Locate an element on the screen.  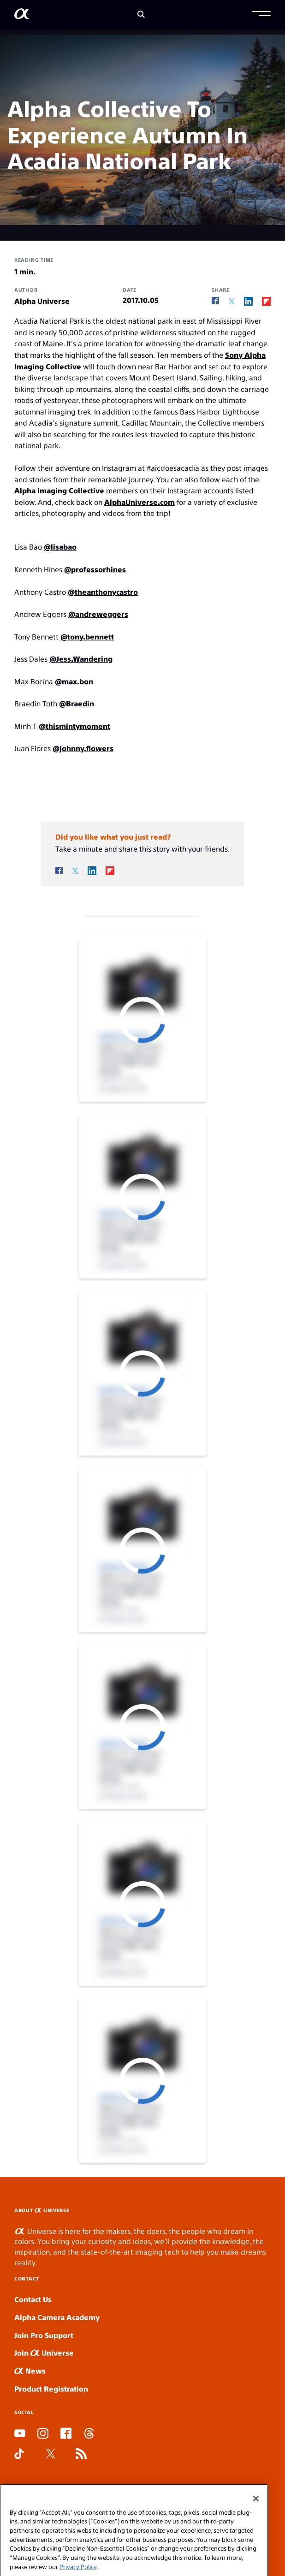
@andreweggers is located at coordinates (98, 614).